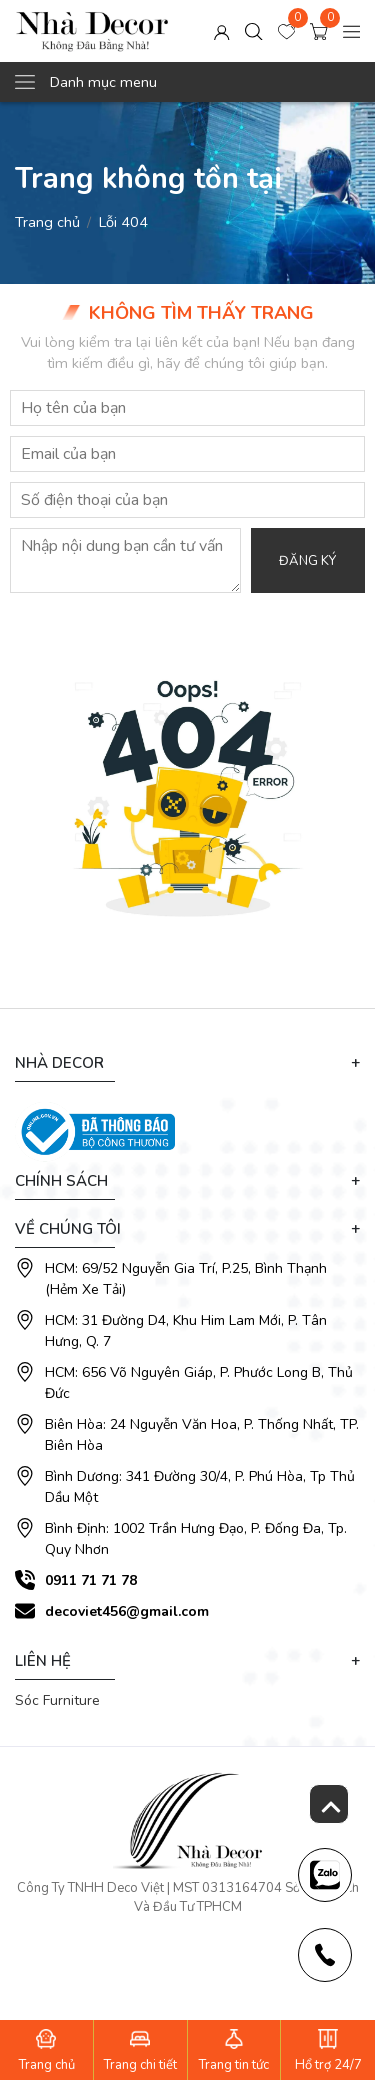 The image size is (375, 2080). Describe the element at coordinates (47, 222) in the screenshot. I see `Trang chủ` at that location.